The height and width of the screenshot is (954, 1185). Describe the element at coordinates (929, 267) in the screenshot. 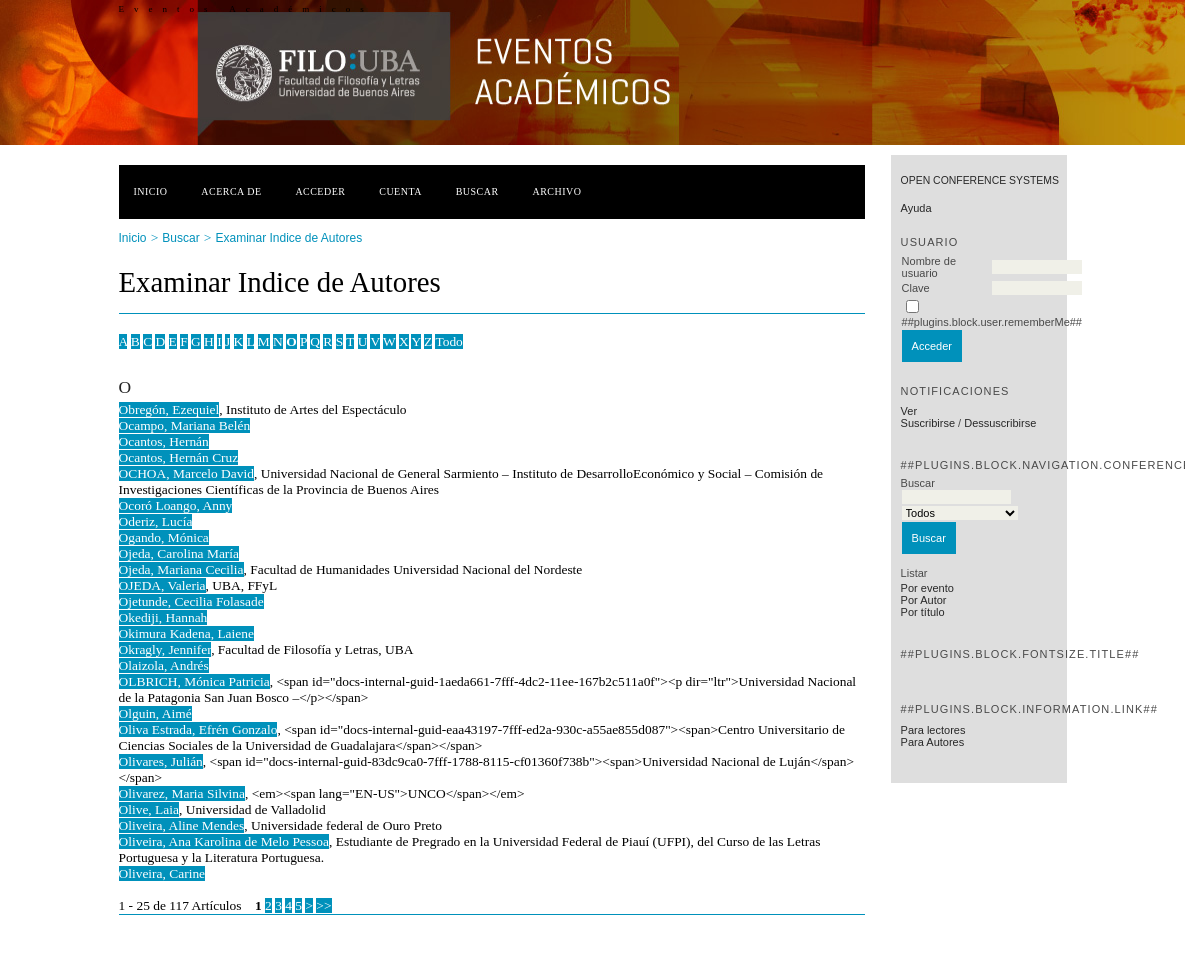

I see `Nombre de usuario` at that location.